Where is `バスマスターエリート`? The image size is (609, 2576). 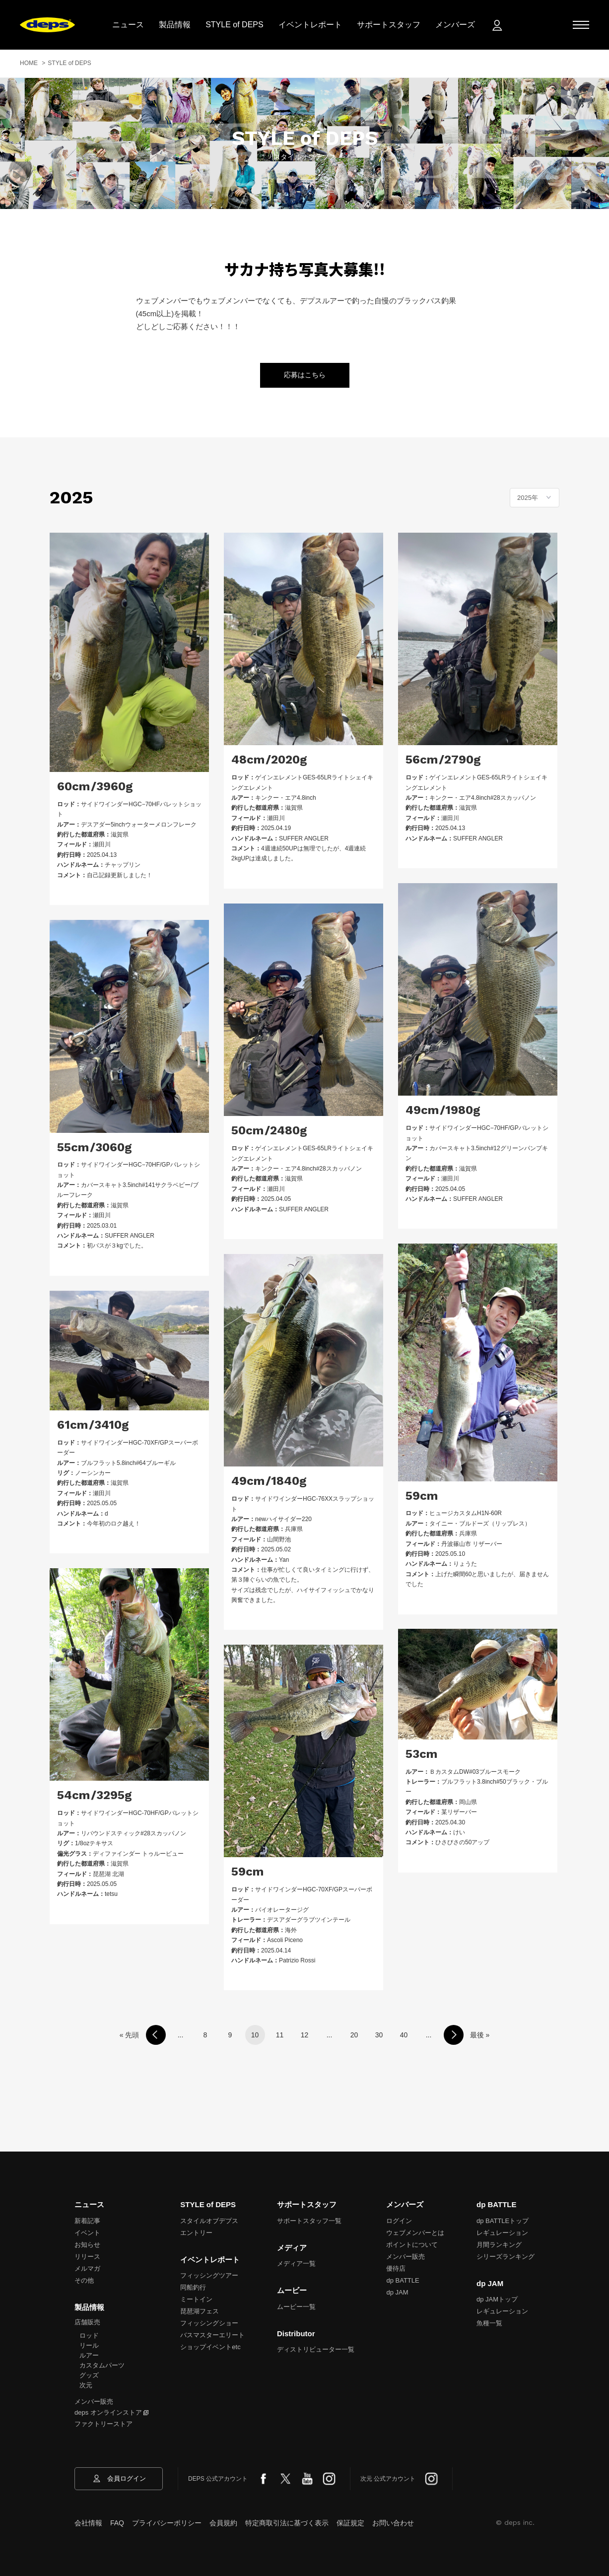 バスマスターエリート is located at coordinates (212, 2335).